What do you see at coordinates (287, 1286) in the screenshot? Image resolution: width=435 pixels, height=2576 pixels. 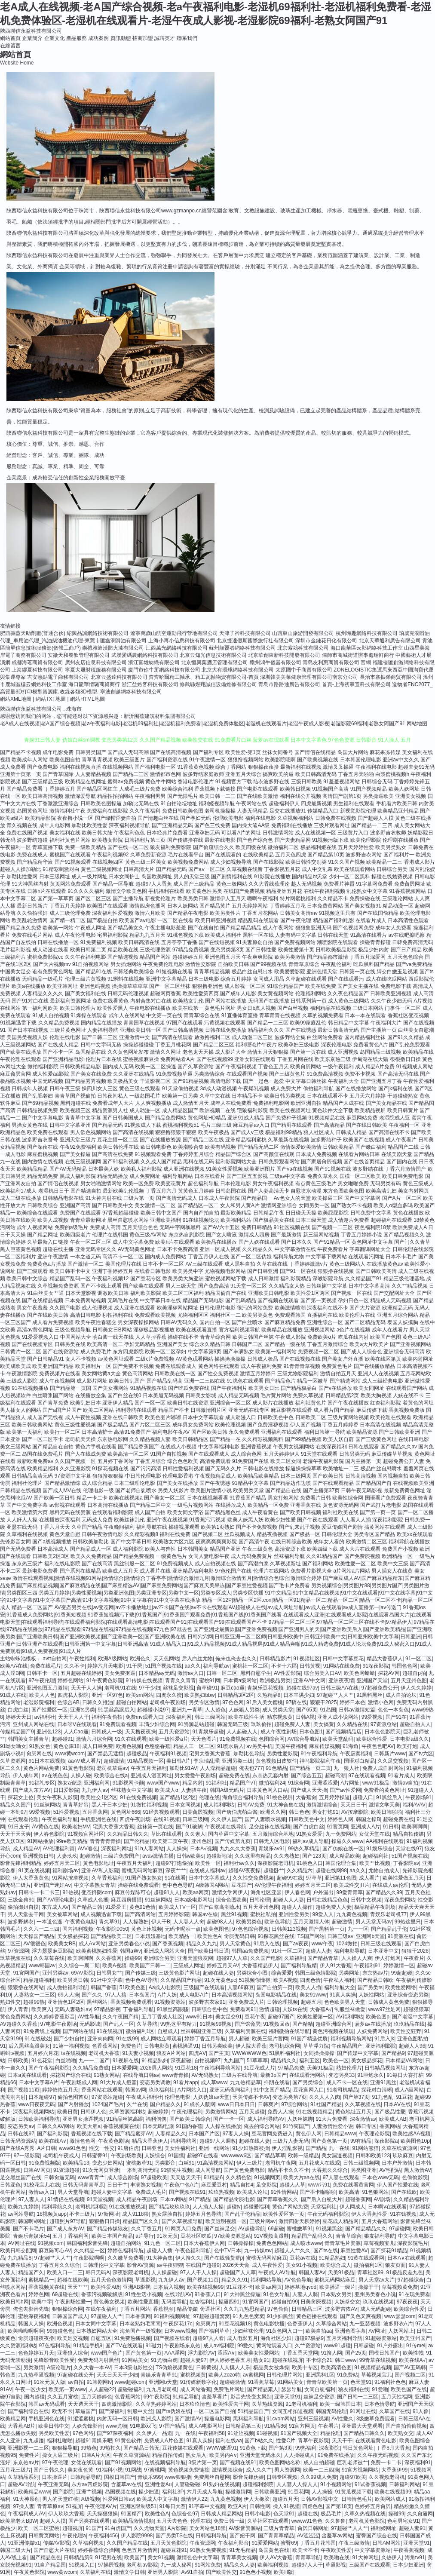 I see `久久精品女人热` at bounding box center [287, 1286].